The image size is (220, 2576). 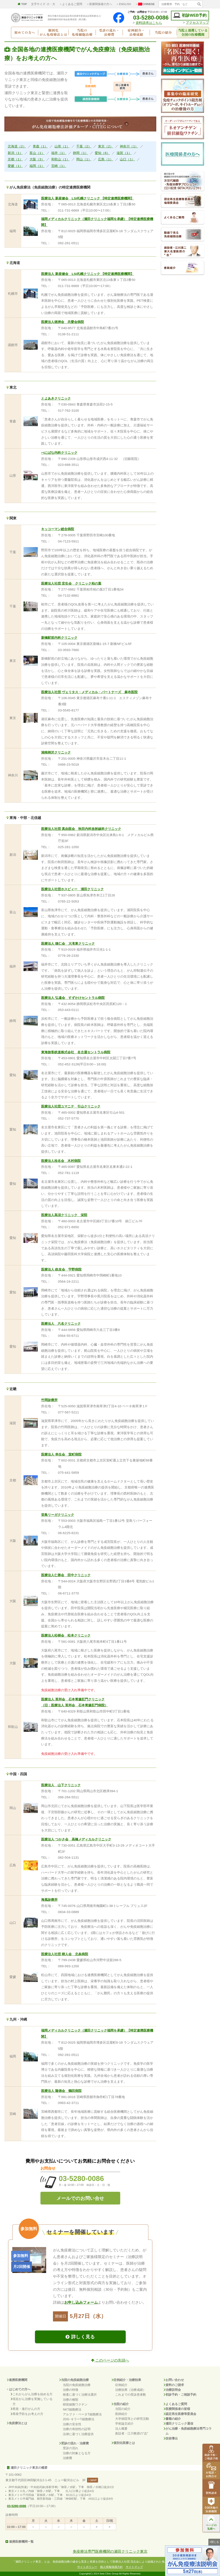 I want to click on 医療法人 幸生会 室町病院, so click(x=61, y=1454).